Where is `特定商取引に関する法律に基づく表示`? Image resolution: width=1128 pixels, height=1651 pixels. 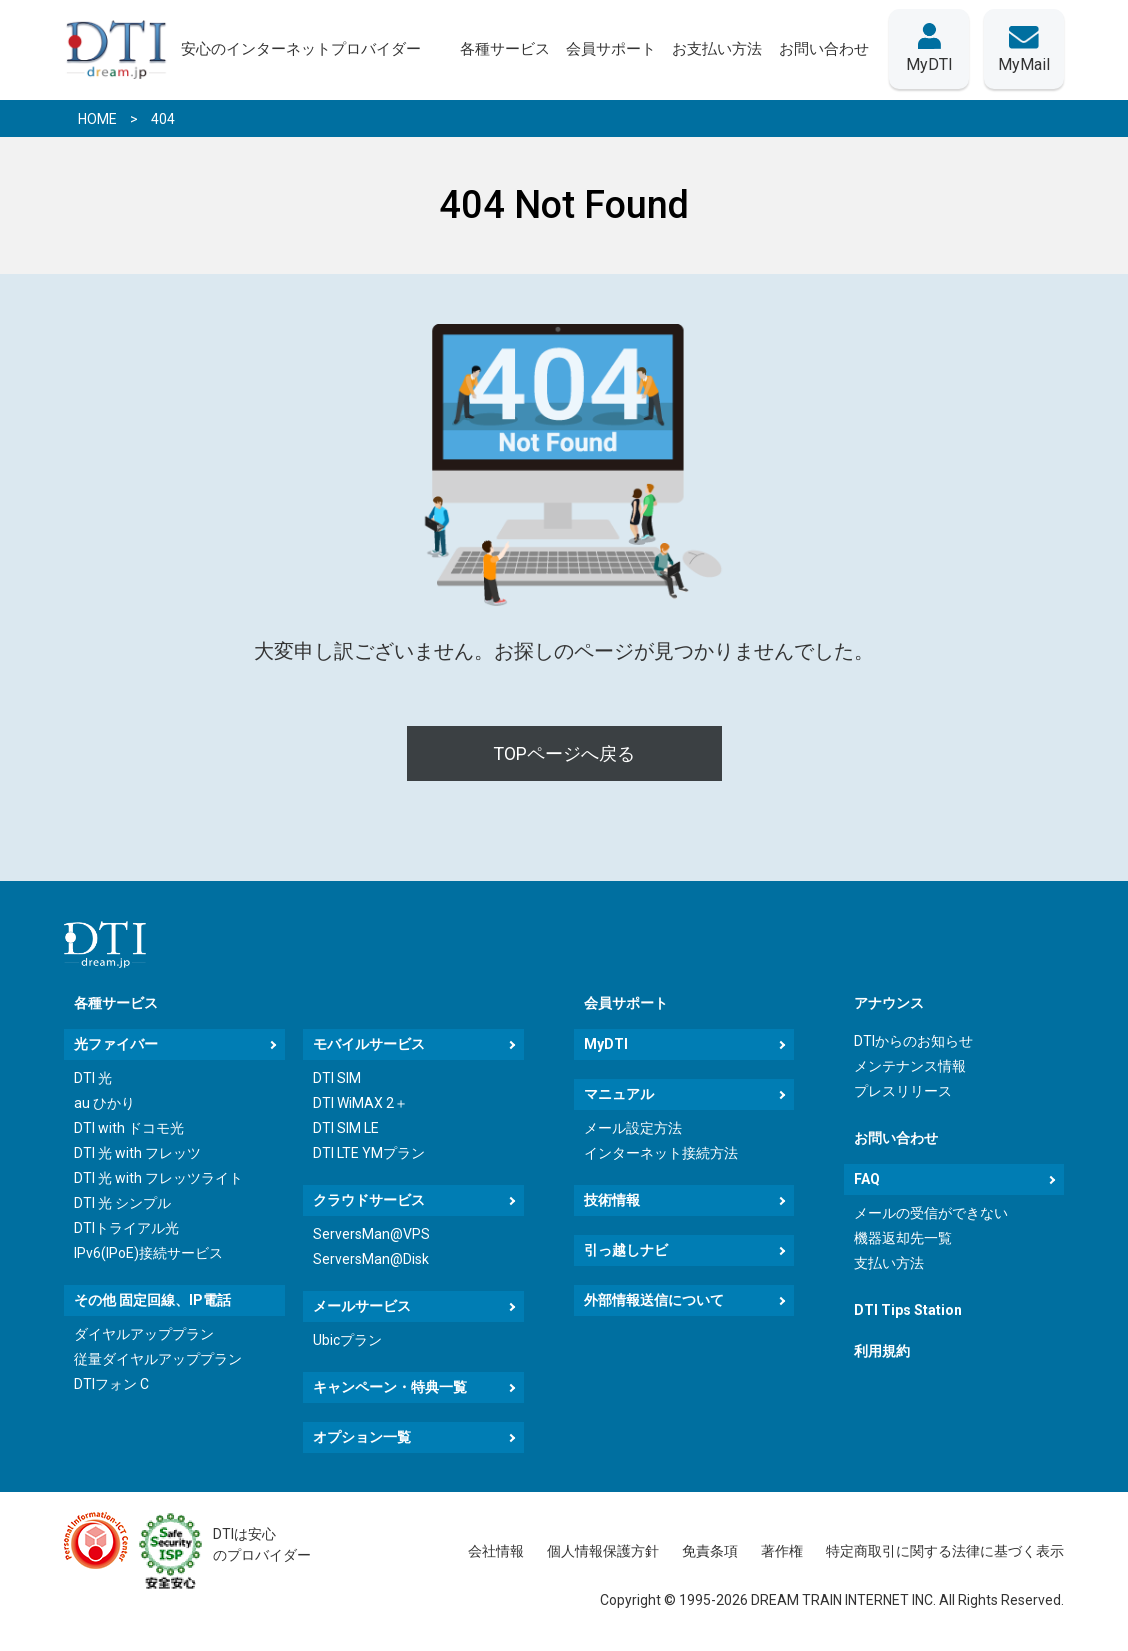
特定商取引に関する法律に基づく表示 is located at coordinates (945, 1551).